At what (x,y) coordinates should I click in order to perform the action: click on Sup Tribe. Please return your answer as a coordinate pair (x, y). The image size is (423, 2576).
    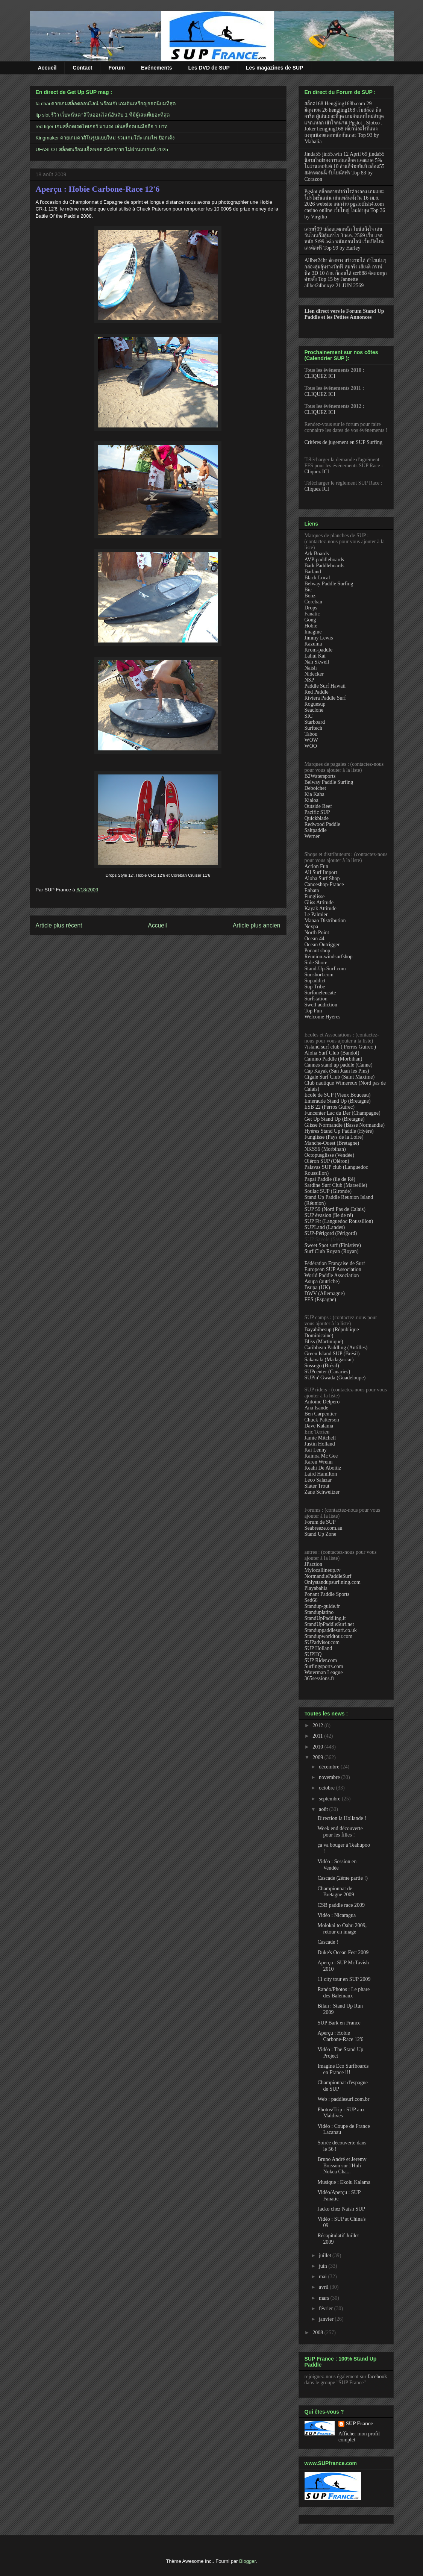
    Looking at the image, I should click on (315, 986).